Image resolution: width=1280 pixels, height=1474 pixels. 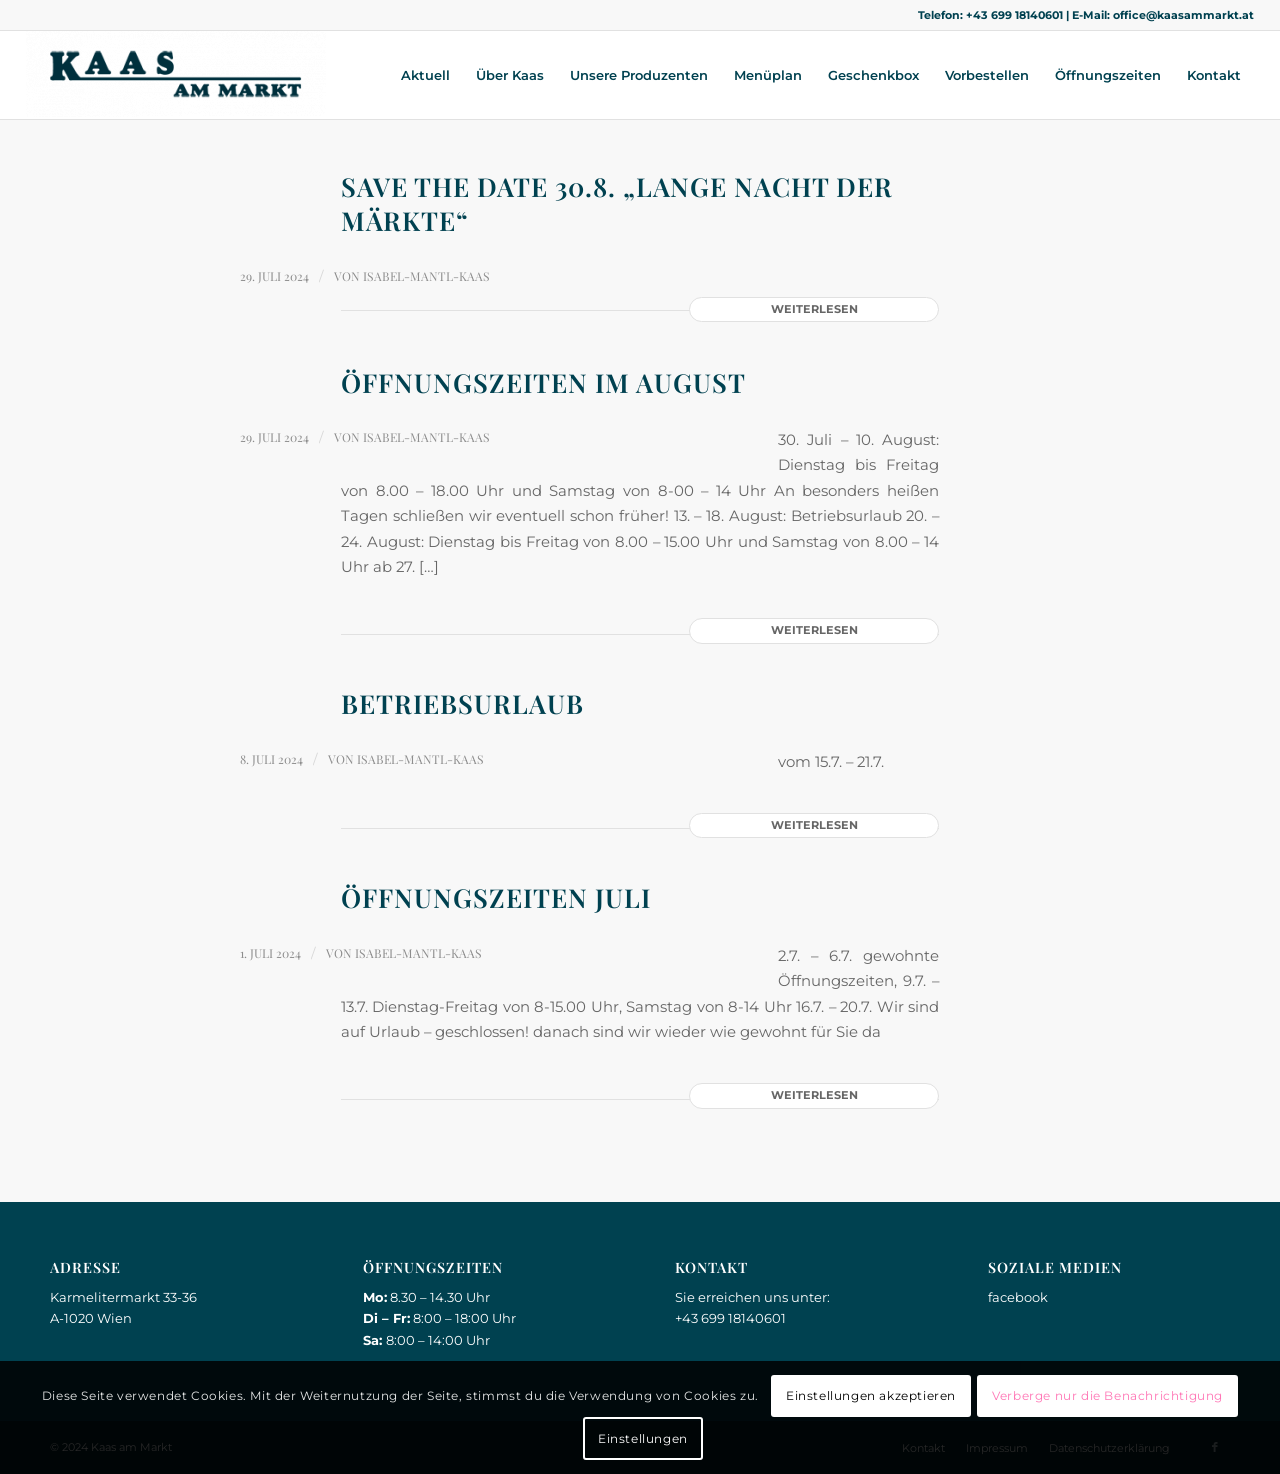 What do you see at coordinates (1014, 15) in the screenshot?
I see `+43 699 18140601` at bounding box center [1014, 15].